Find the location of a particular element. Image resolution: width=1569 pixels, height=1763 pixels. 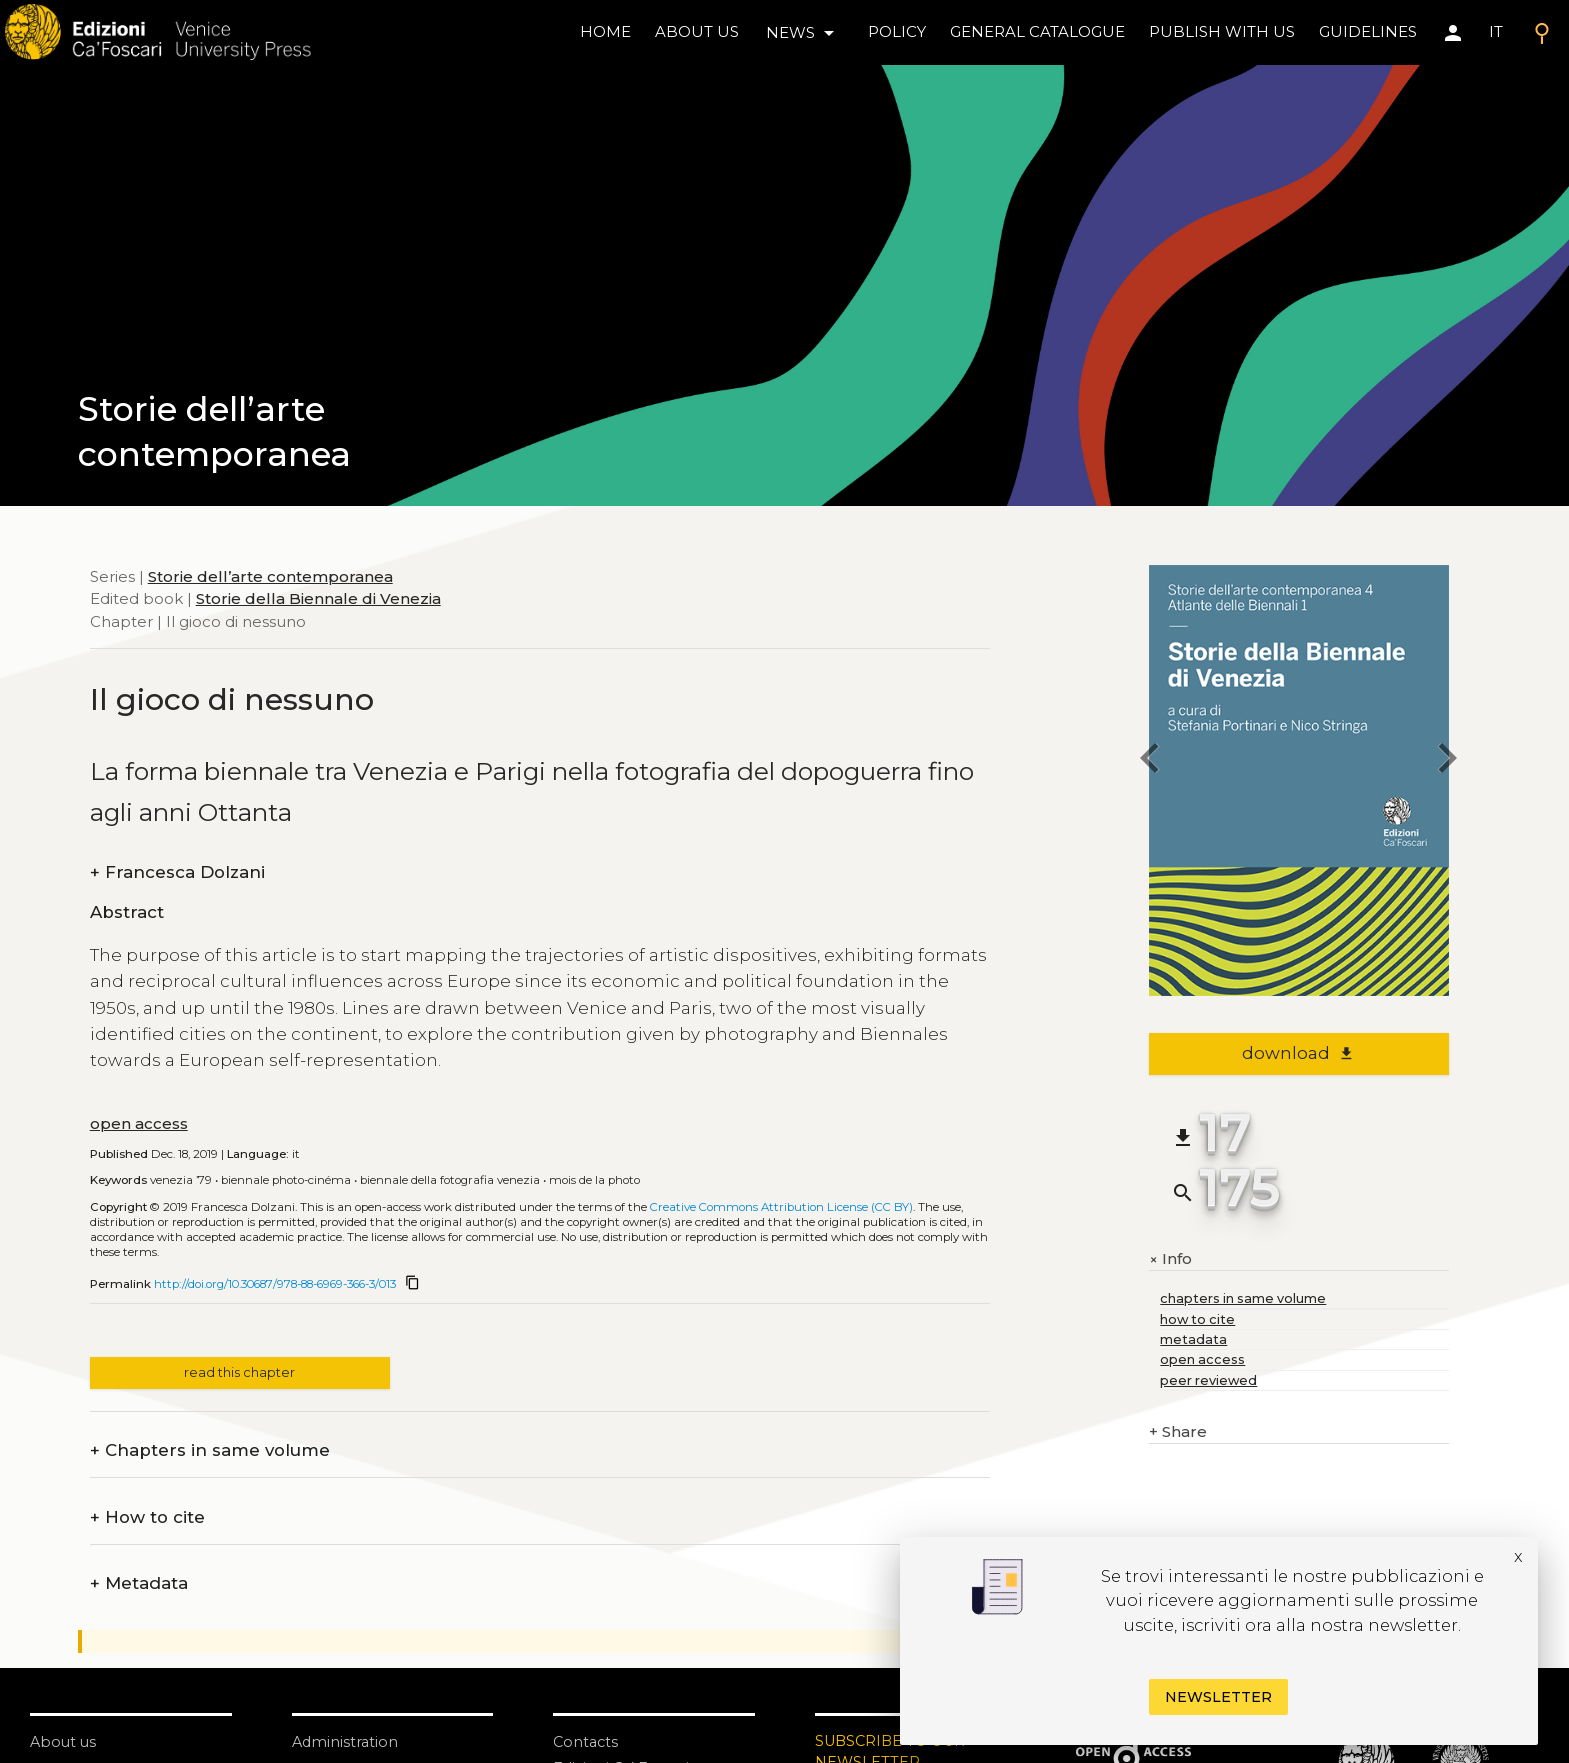

Publish with us is located at coordinates (1222, 31).